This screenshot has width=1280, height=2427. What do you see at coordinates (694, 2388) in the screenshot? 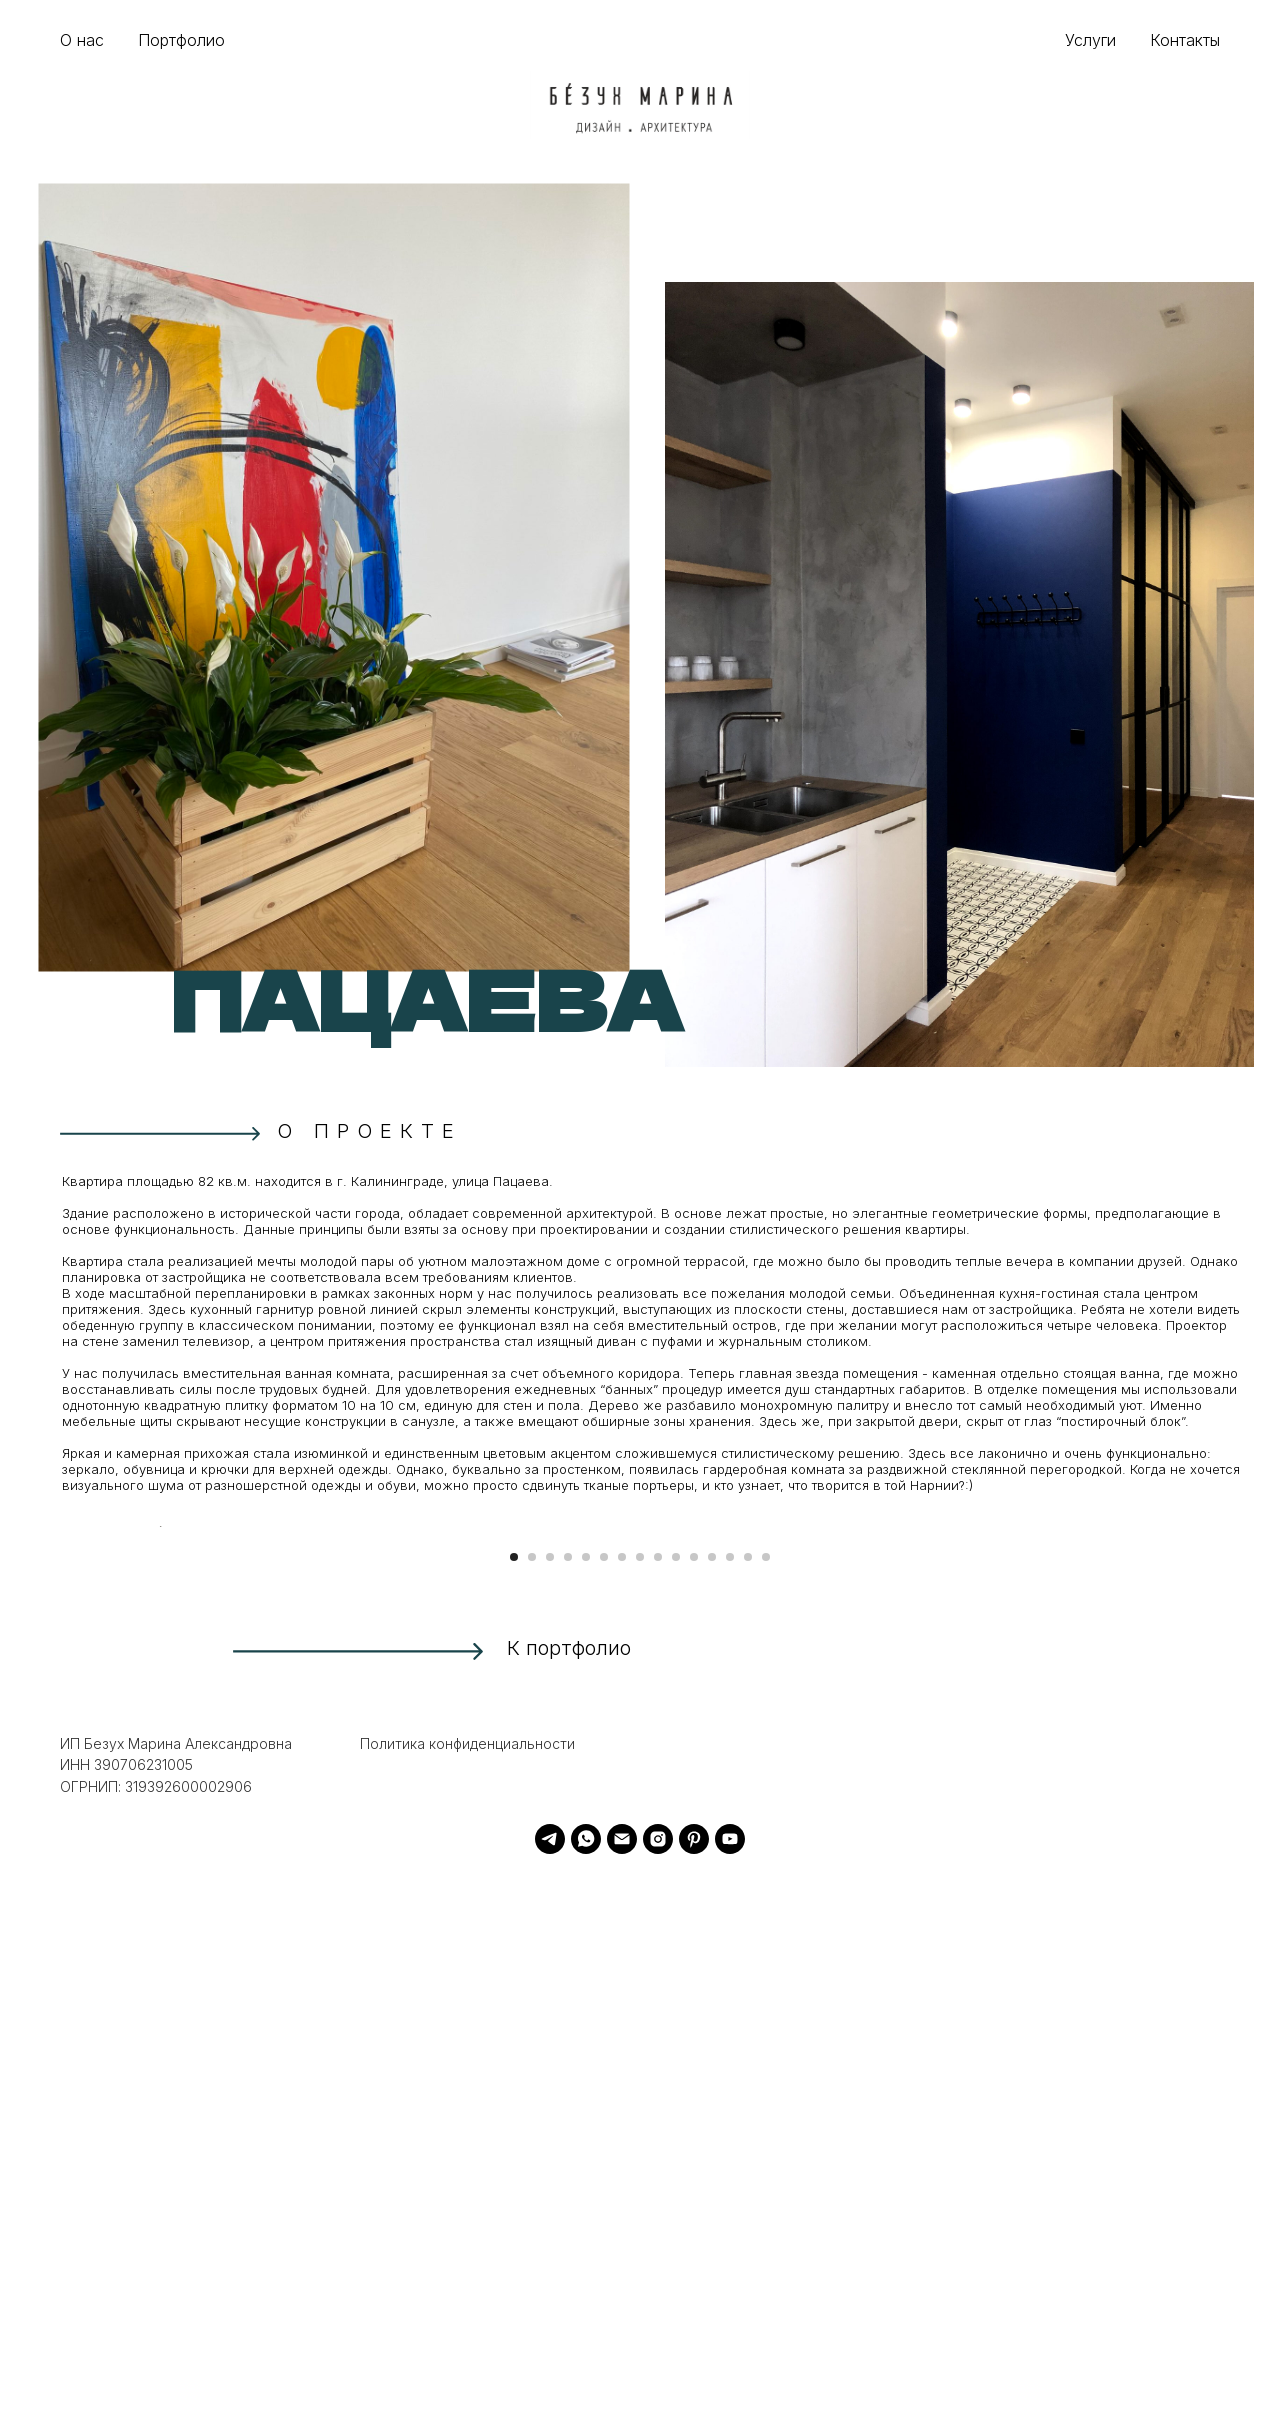
I see `[pinterest]` at bounding box center [694, 2388].